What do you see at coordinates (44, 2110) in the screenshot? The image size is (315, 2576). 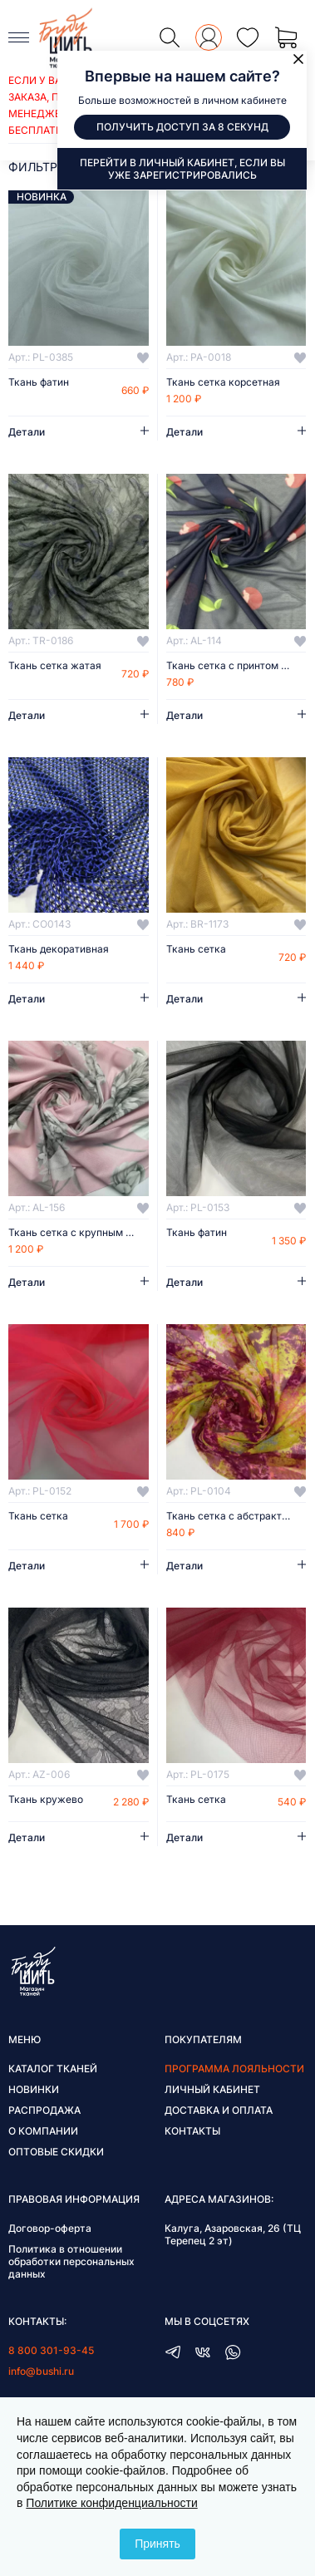 I see `Распродажа` at bounding box center [44, 2110].